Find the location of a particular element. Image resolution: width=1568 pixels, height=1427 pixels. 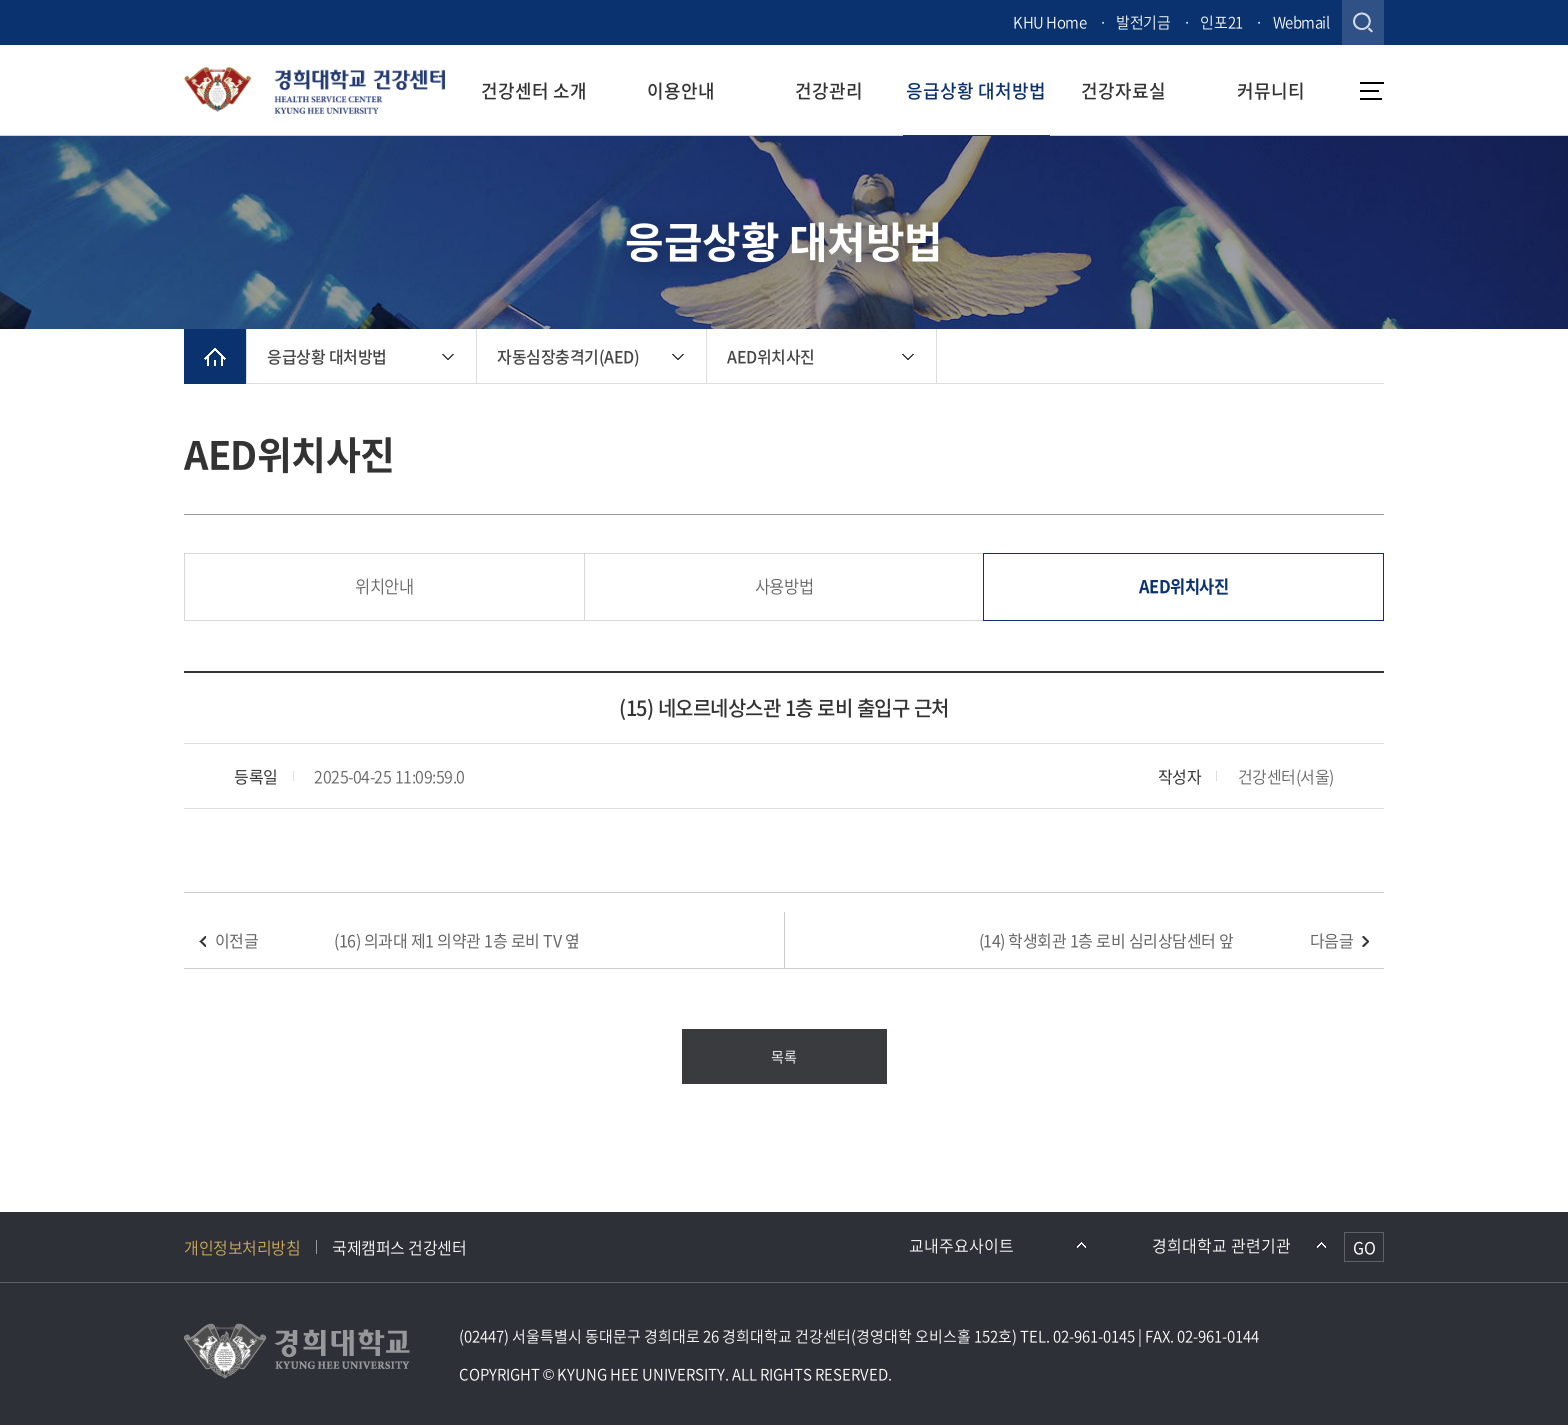

(14) 학생회관 1층 로비 심리상담센터 앞 is located at coordinates (1106, 942).